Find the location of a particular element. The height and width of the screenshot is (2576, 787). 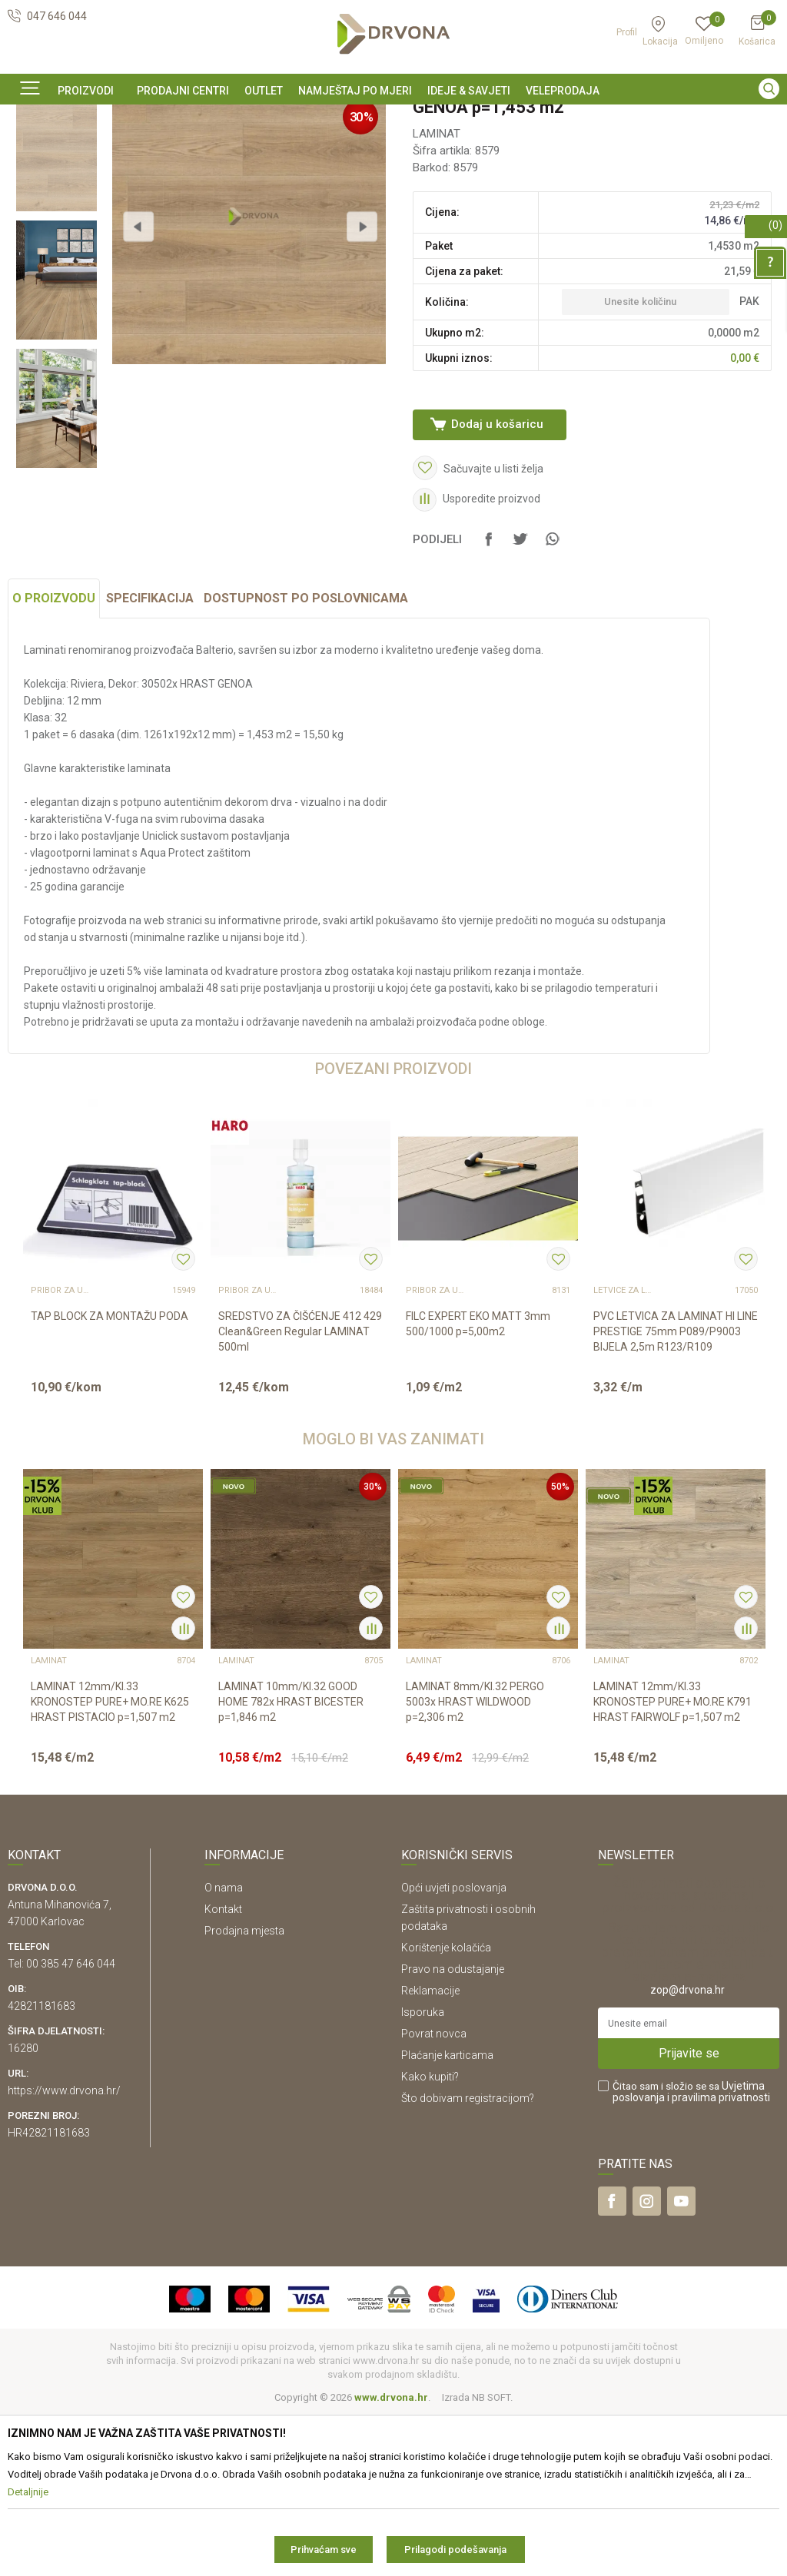

Plaćanje karticama is located at coordinates (447, 2217).